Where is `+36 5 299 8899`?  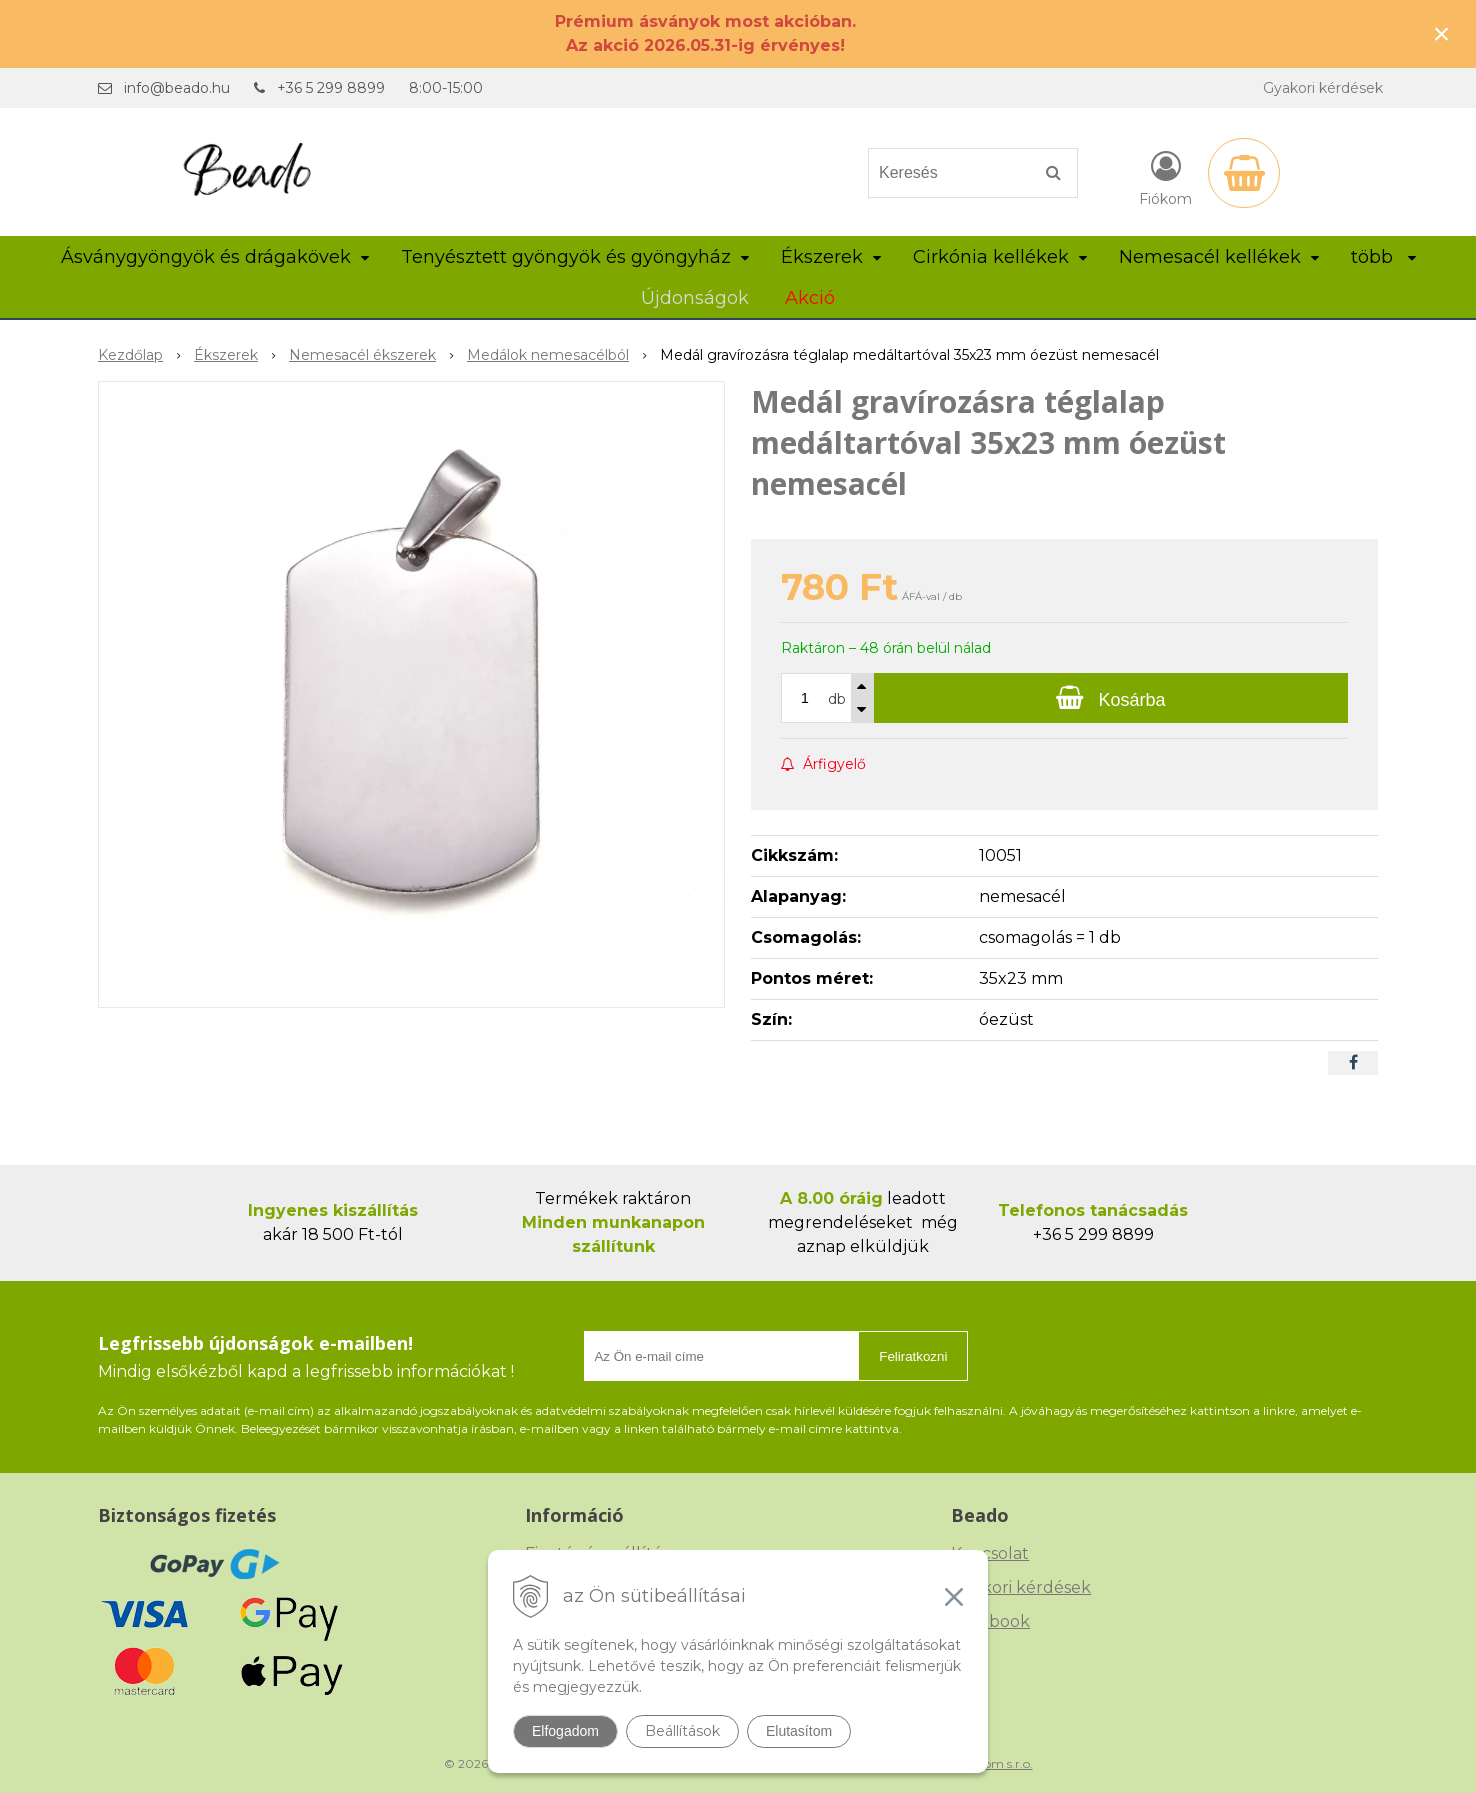 +36 5 299 8899 is located at coordinates (331, 88).